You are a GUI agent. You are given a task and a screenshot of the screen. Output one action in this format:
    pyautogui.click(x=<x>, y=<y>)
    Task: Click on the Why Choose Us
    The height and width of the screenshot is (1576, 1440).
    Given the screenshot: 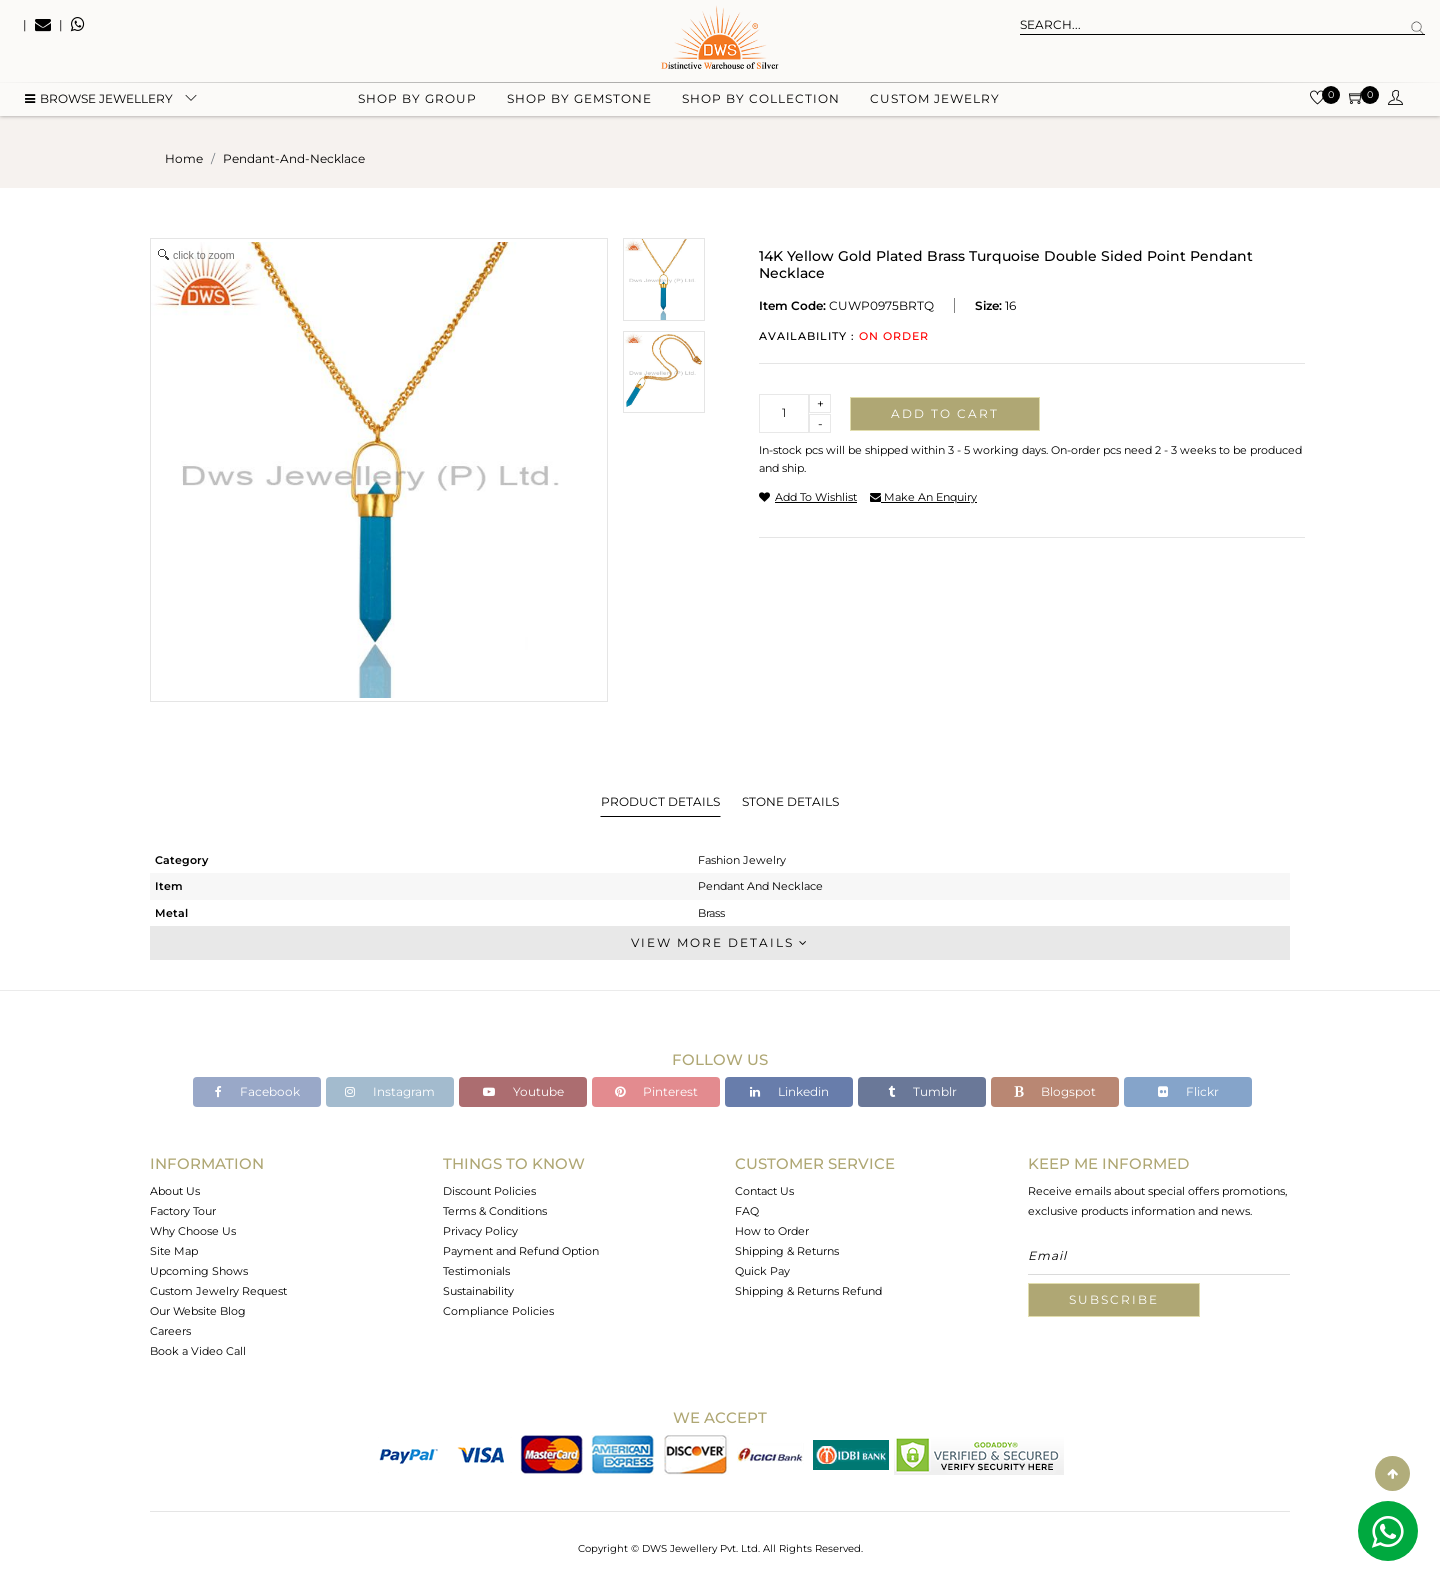 What is the action you would take?
    pyautogui.click(x=193, y=1231)
    